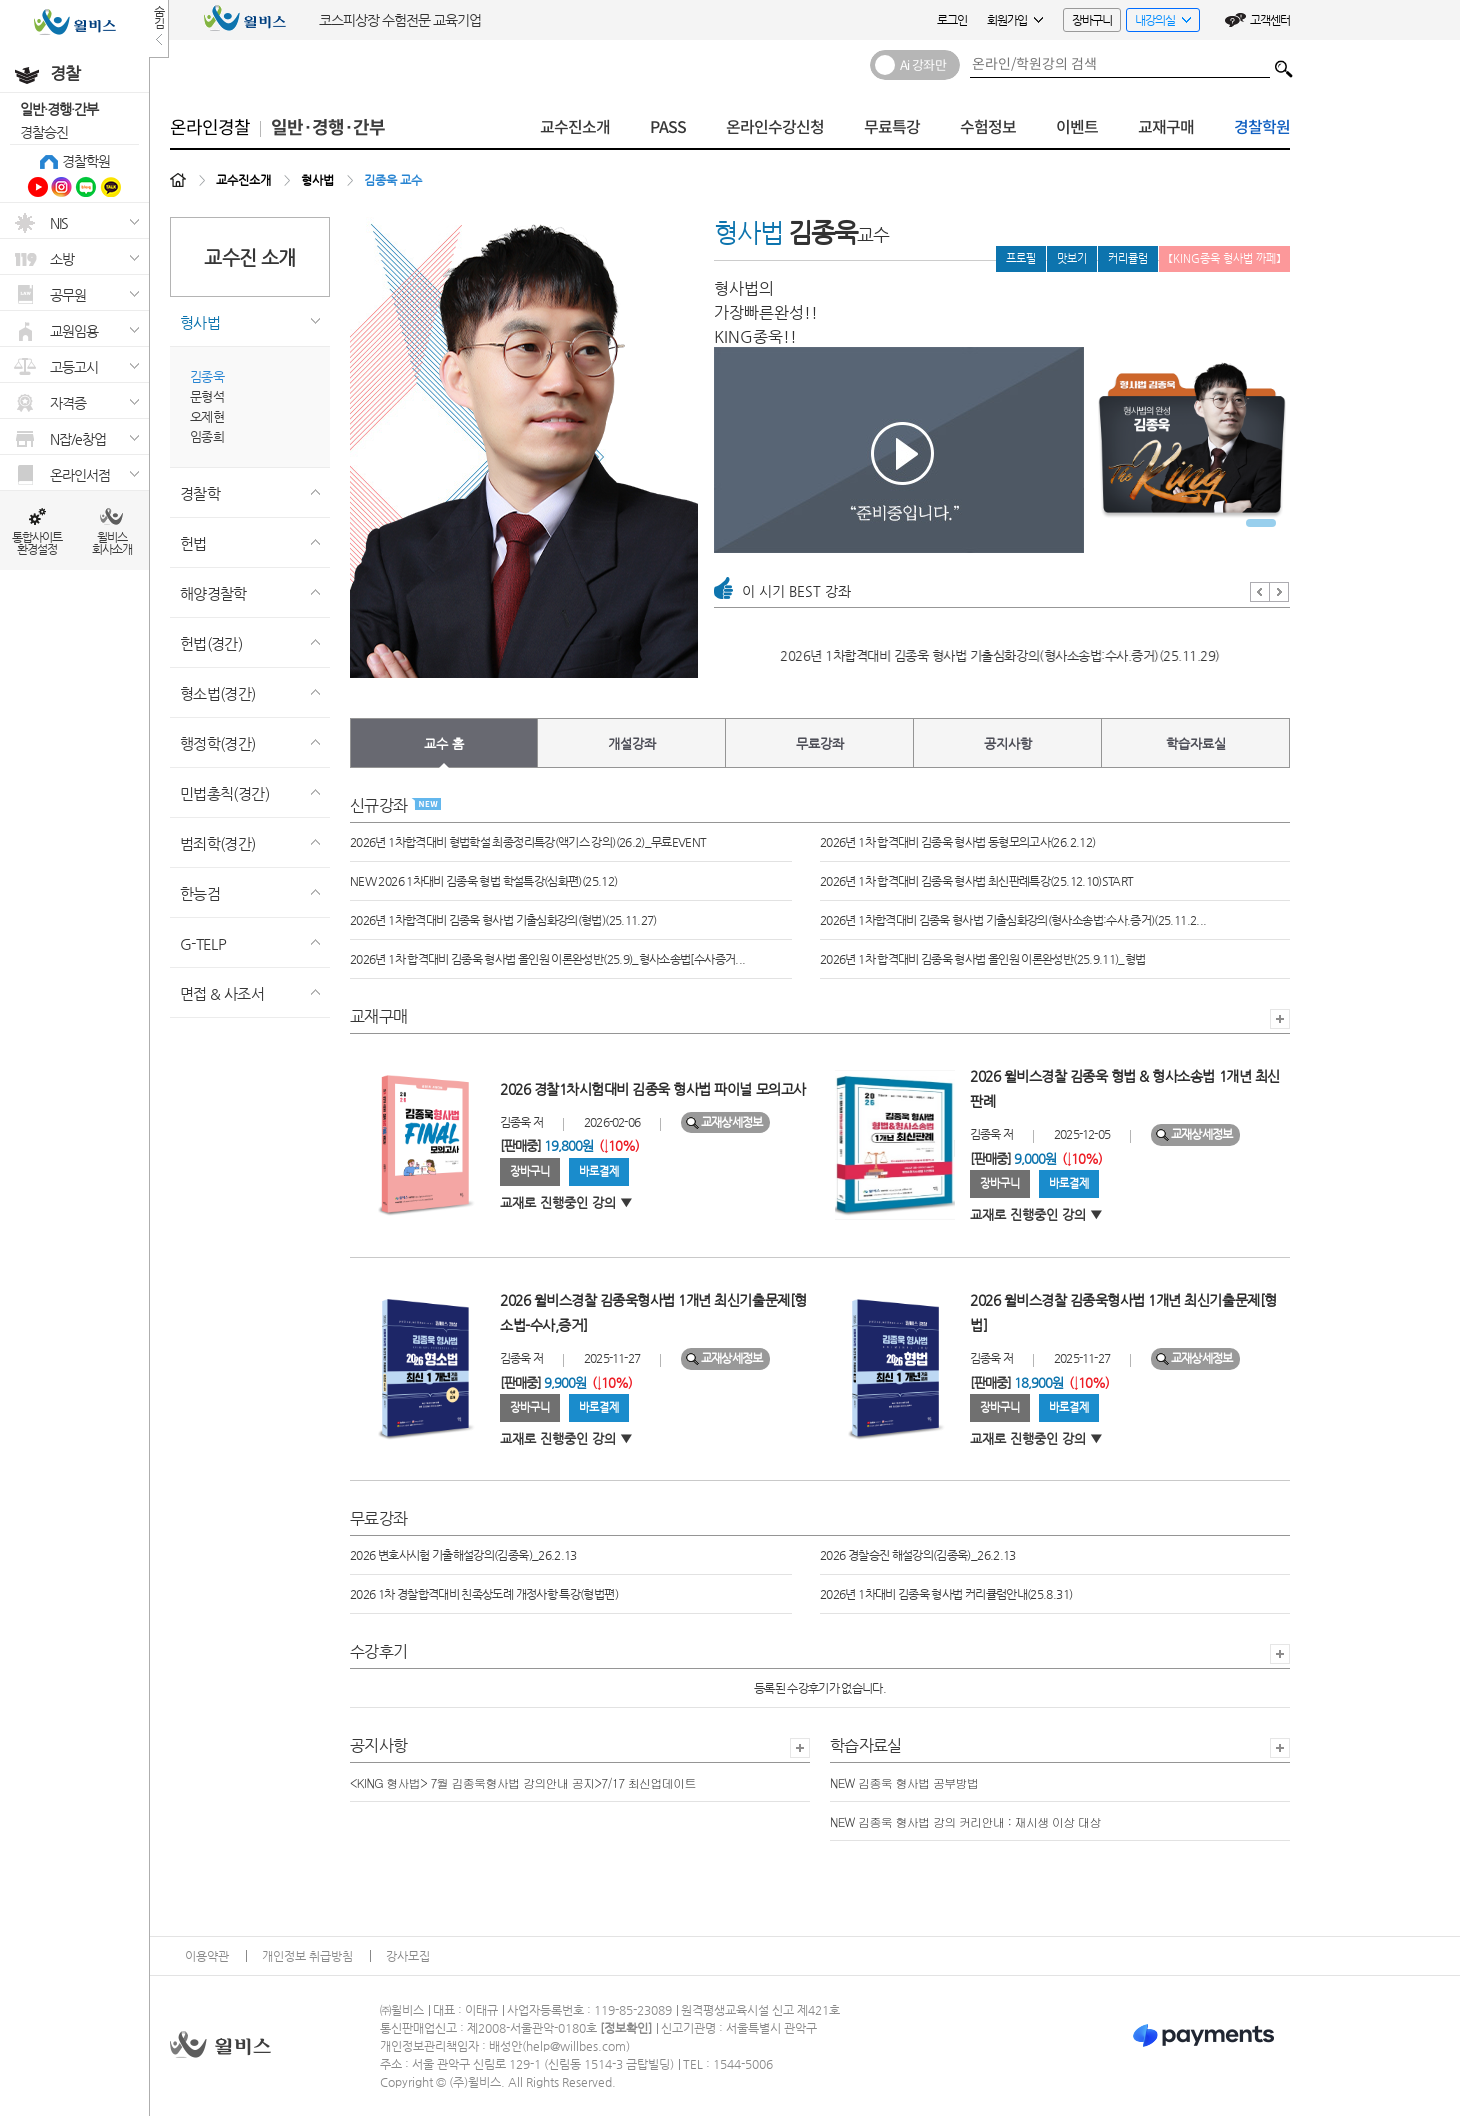  What do you see at coordinates (626, 2028) in the screenshot?
I see `정보확인` at bounding box center [626, 2028].